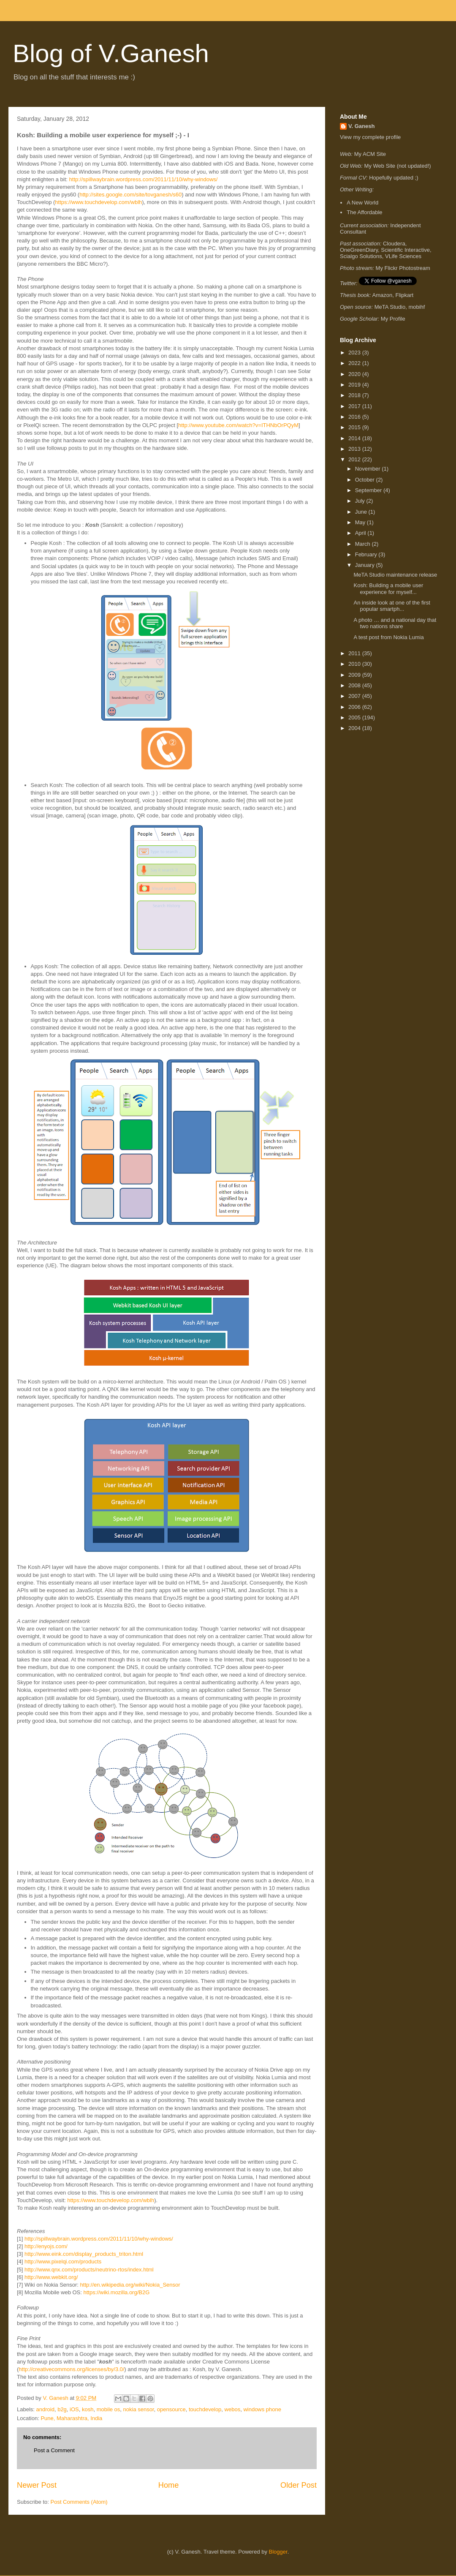 Image resolution: width=456 pixels, height=2576 pixels. I want to click on opensource, so click(171, 2409).